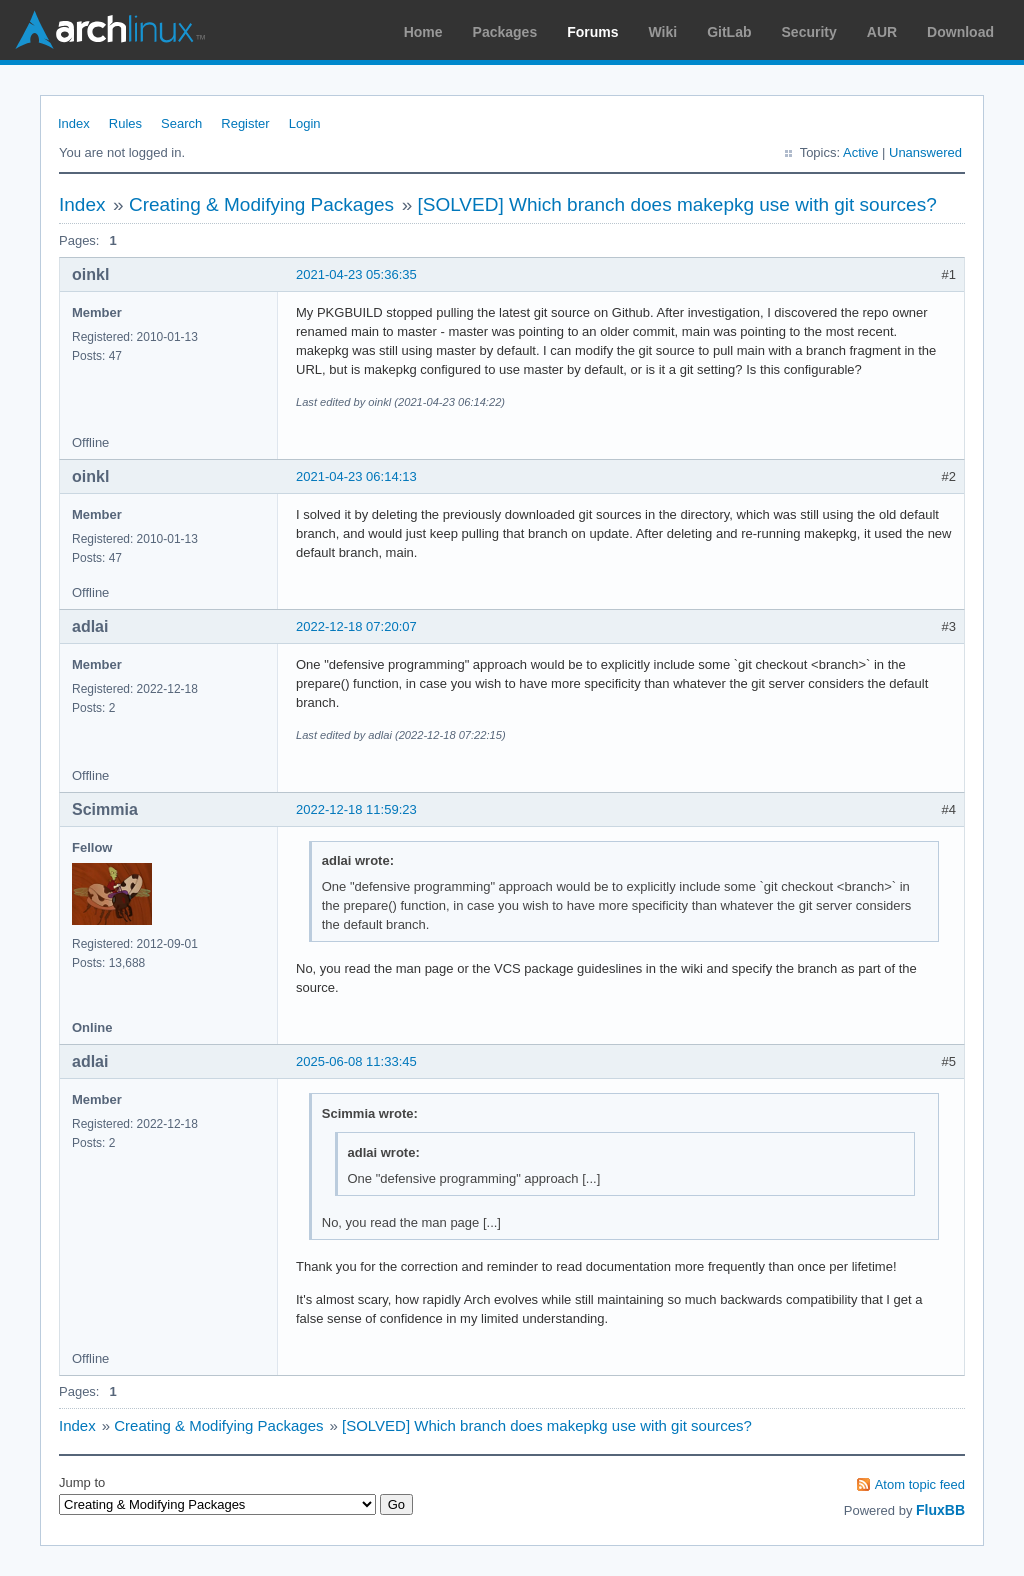 This screenshot has width=1024, height=1576. Describe the element at coordinates (960, 32) in the screenshot. I see `Download` at that location.